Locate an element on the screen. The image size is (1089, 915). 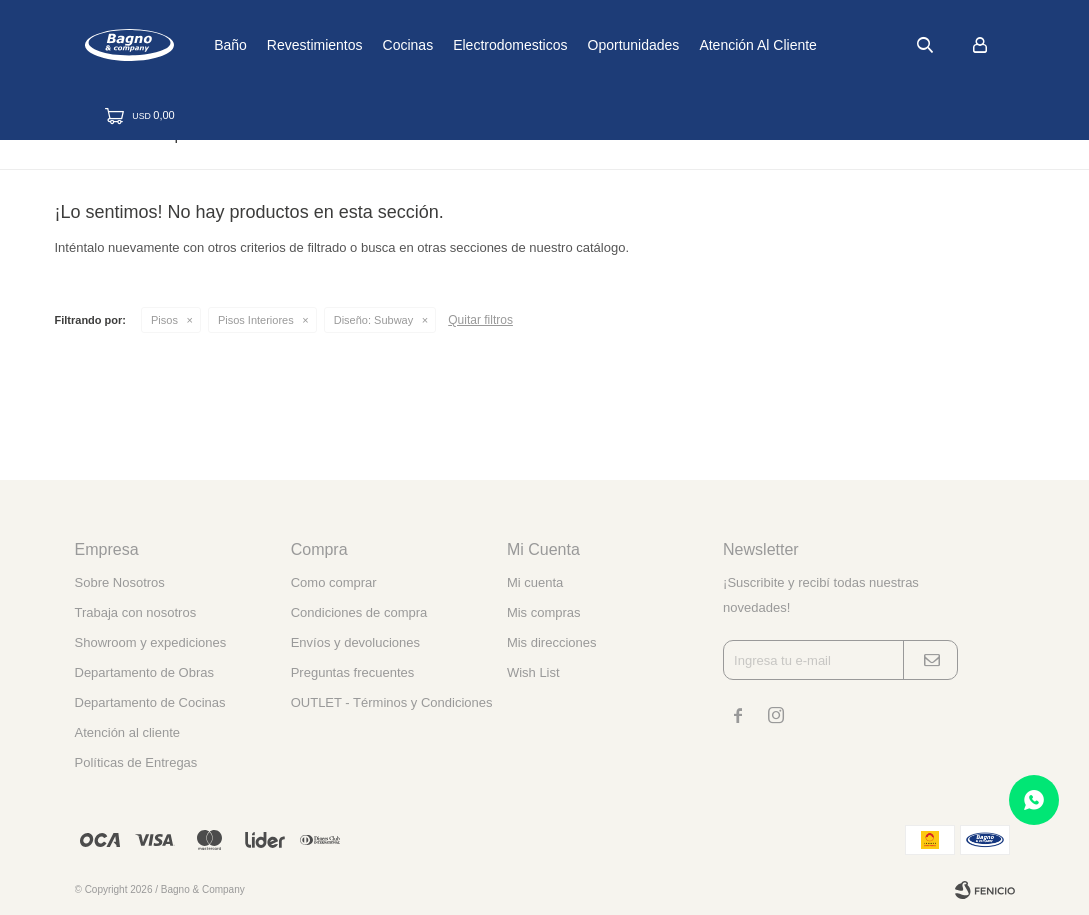
Electrodomesticos is located at coordinates (573, 45).